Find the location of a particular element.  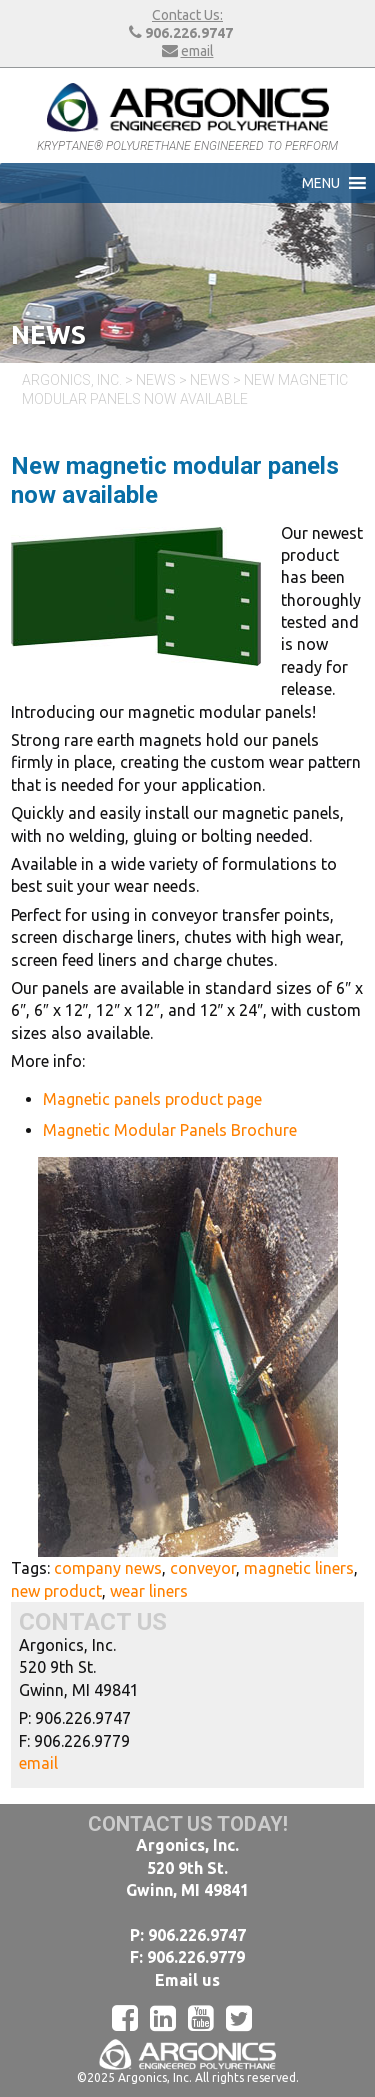

Magnetic panels product page is located at coordinates (152, 1099).